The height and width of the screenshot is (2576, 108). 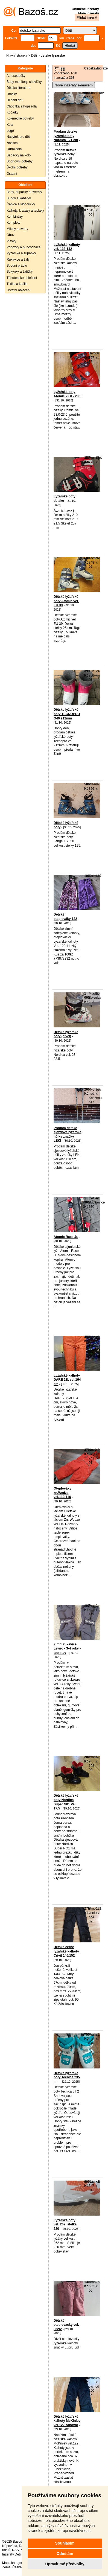 I want to click on Odrážedla, so click(x=14, y=149).